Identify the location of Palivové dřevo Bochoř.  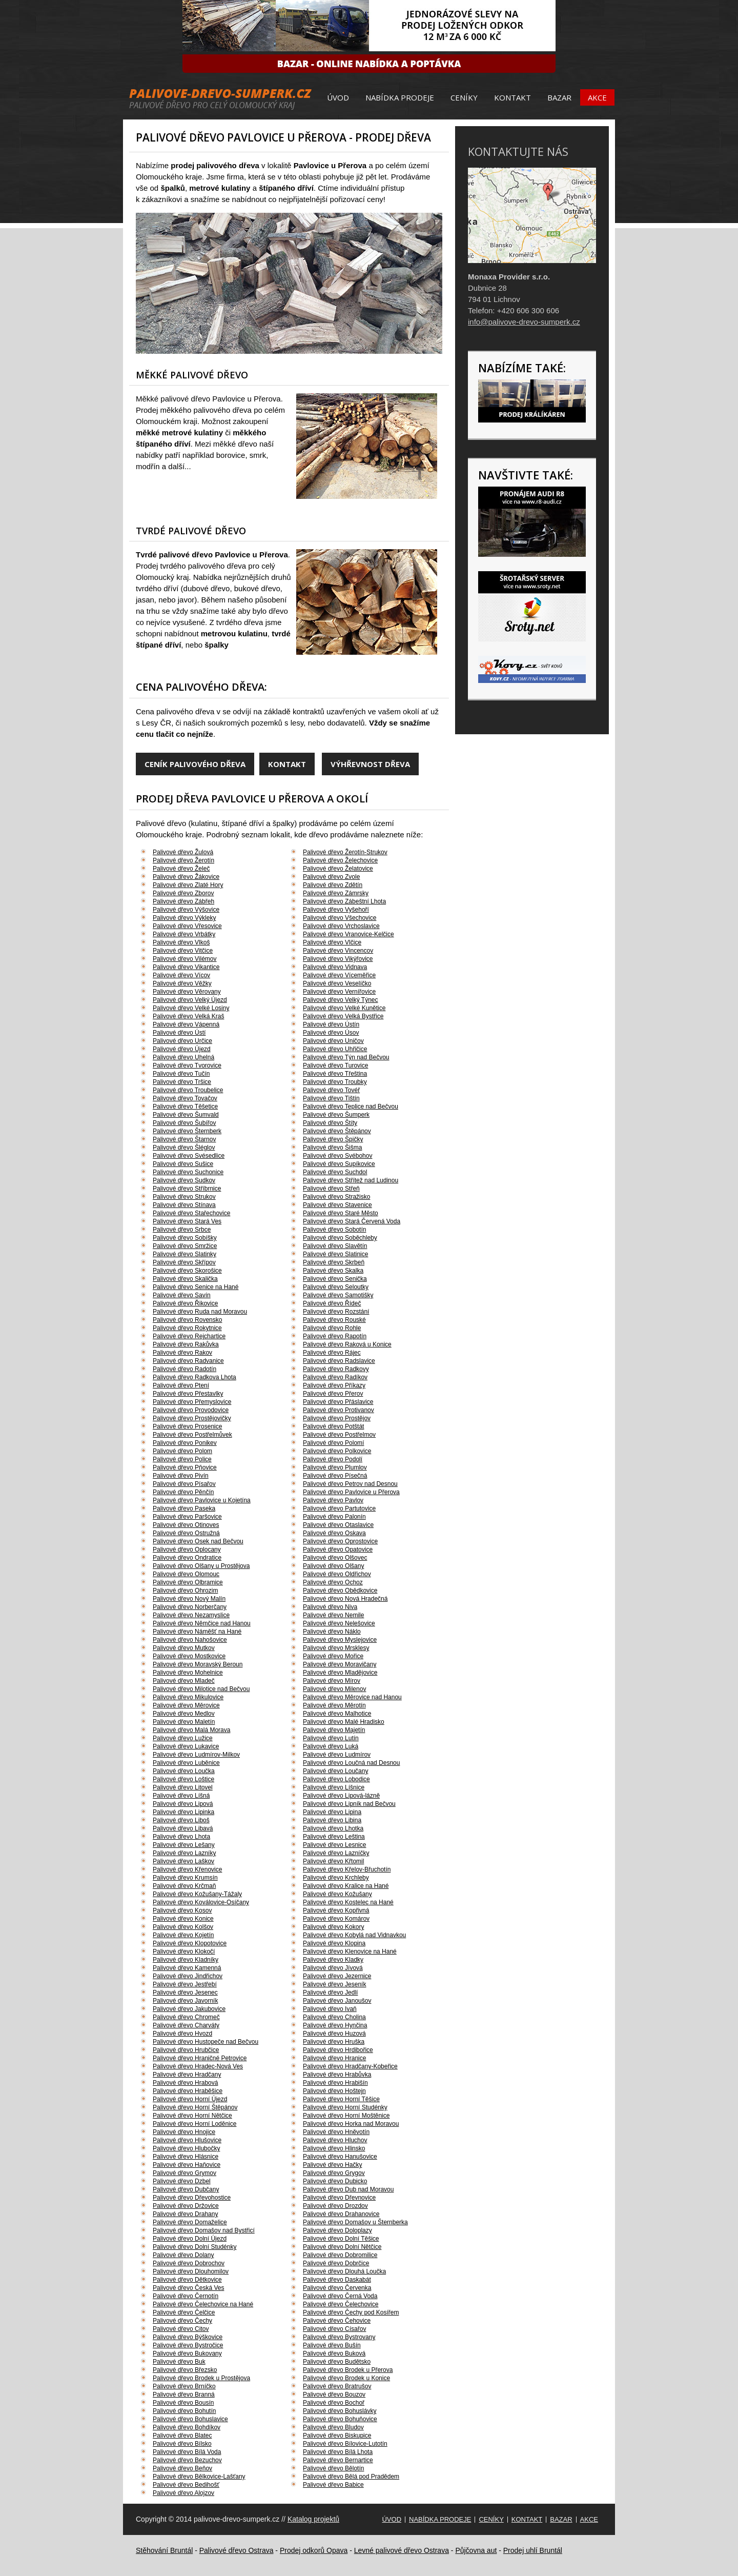
(333, 2402).